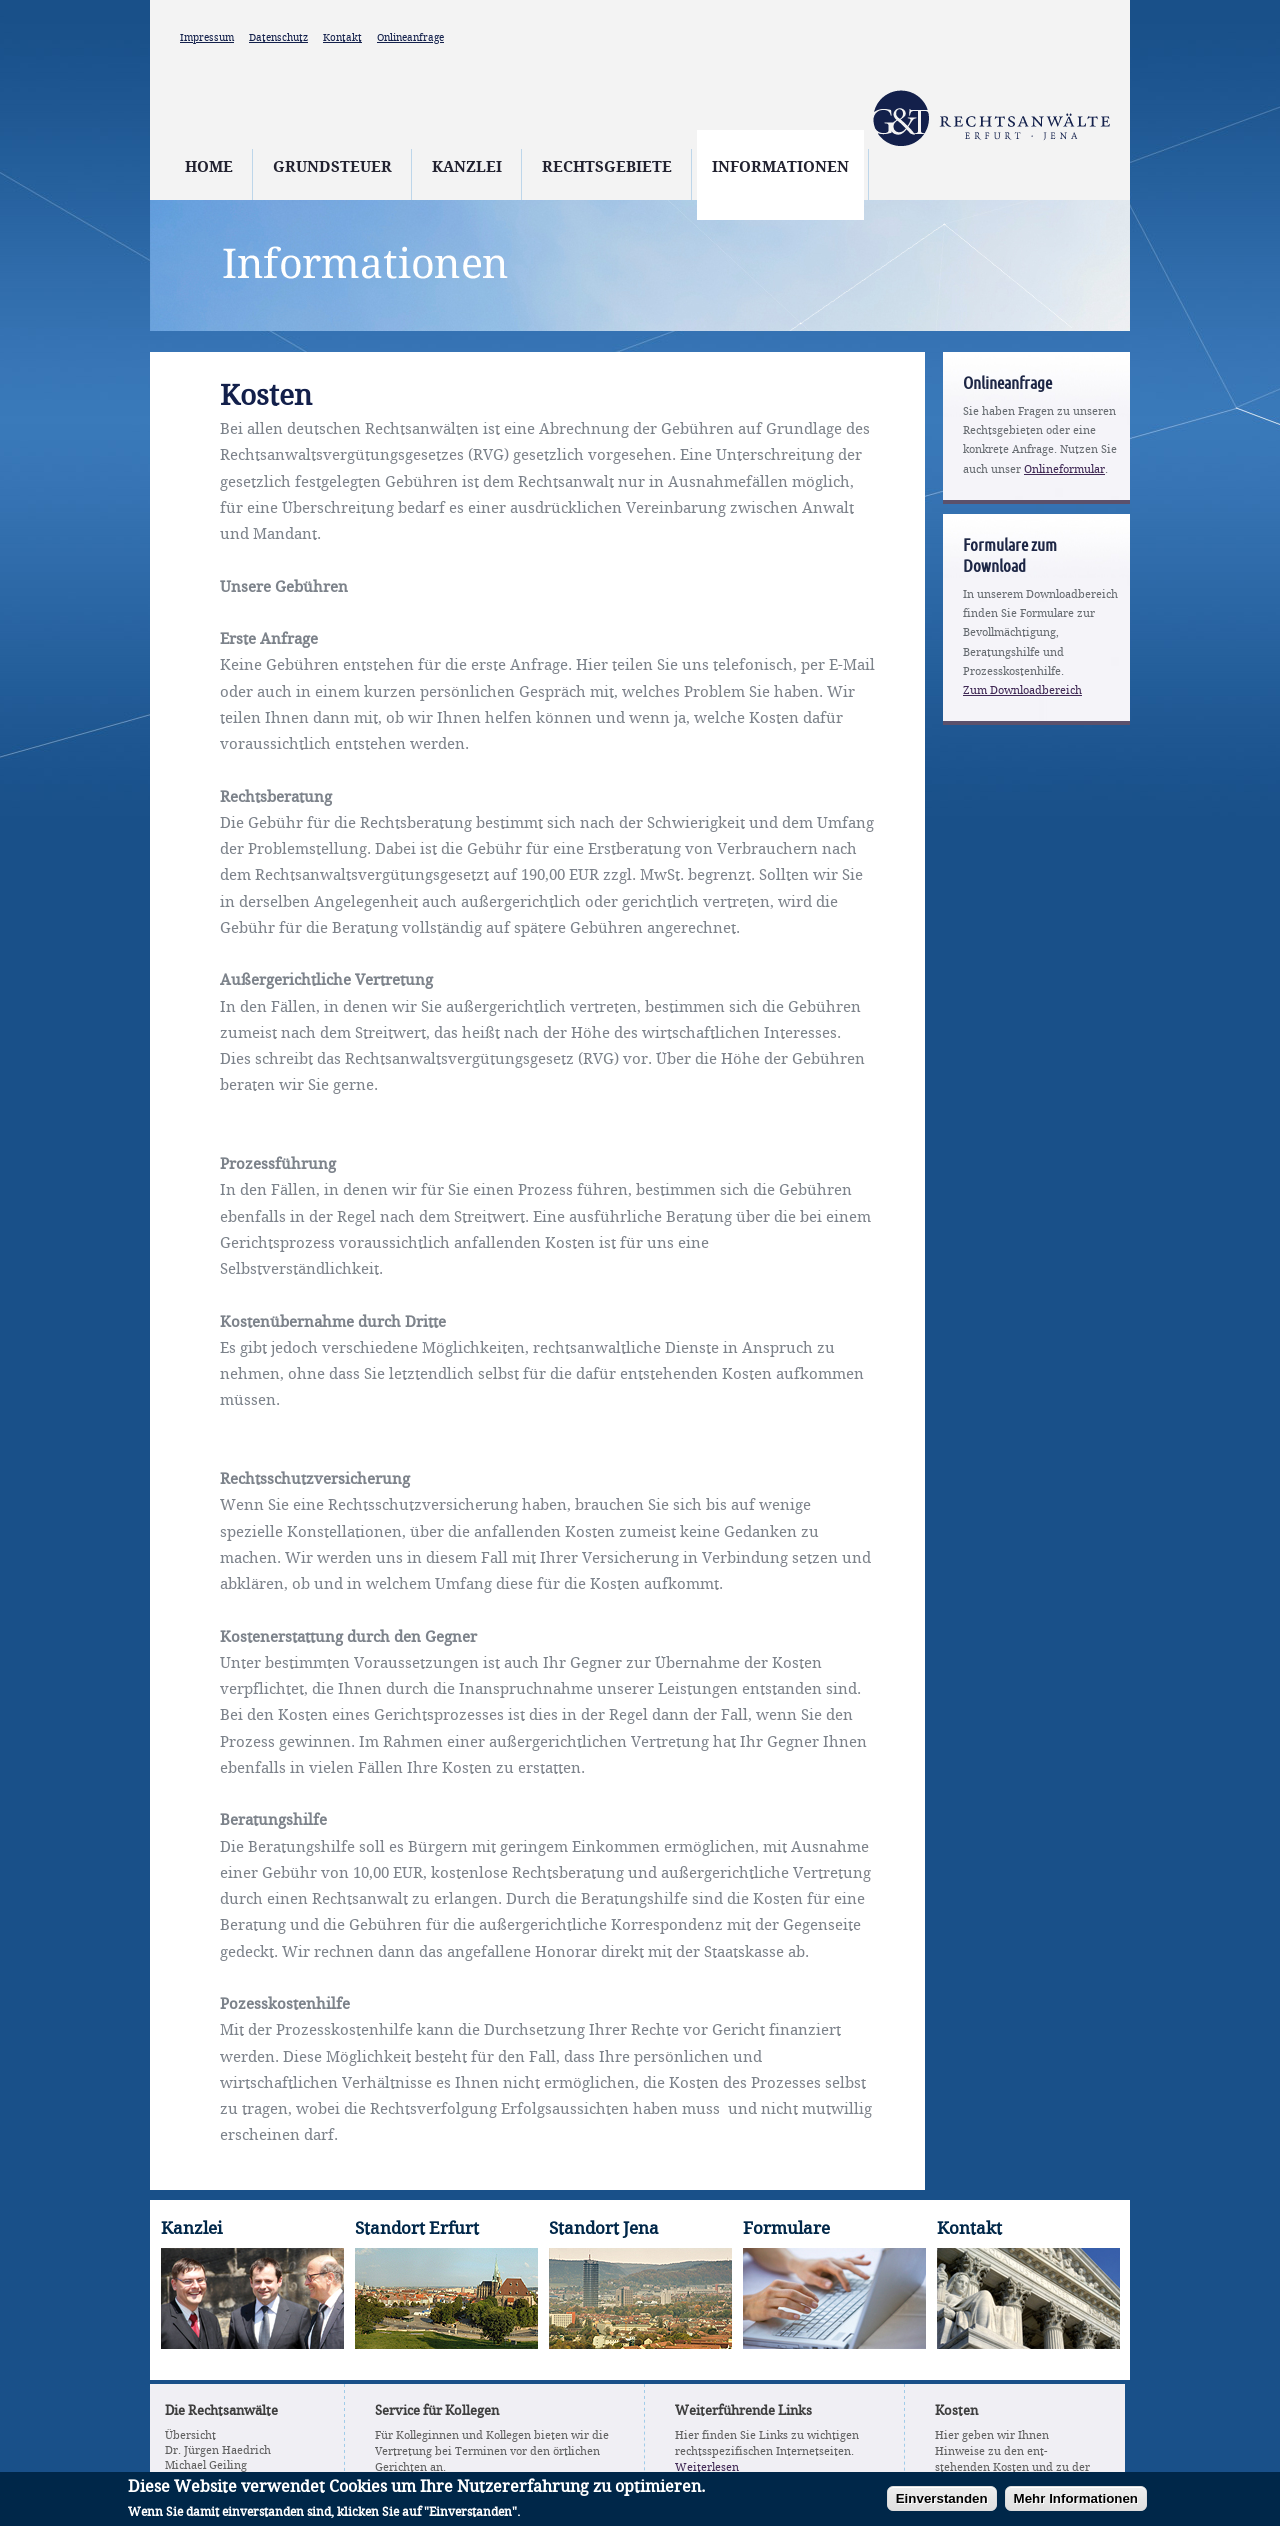 The height and width of the screenshot is (2526, 1280). What do you see at coordinates (780, 168) in the screenshot?
I see `Informationen` at bounding box center [780, 168].